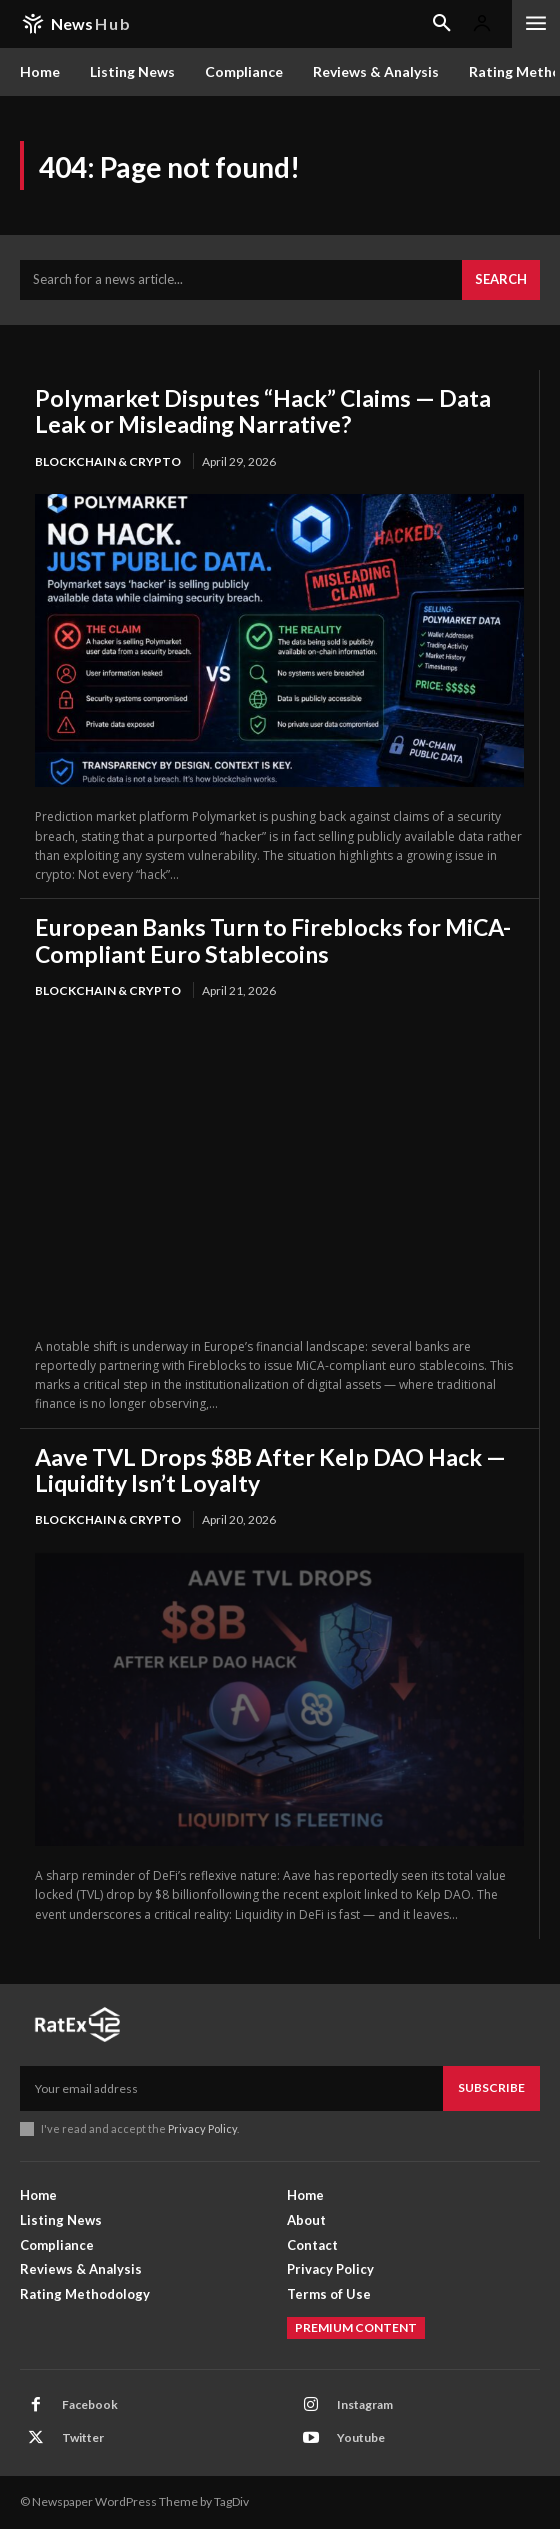 This screenshot has width=560, height=2529. What do you see at coordinates (270, 1470) in the screenshot?
I see `Aave TVL Drops $8B After Kelp DAO Hack — Liquidity Isn’t Loyalty` at bounding box center [270, 1470].